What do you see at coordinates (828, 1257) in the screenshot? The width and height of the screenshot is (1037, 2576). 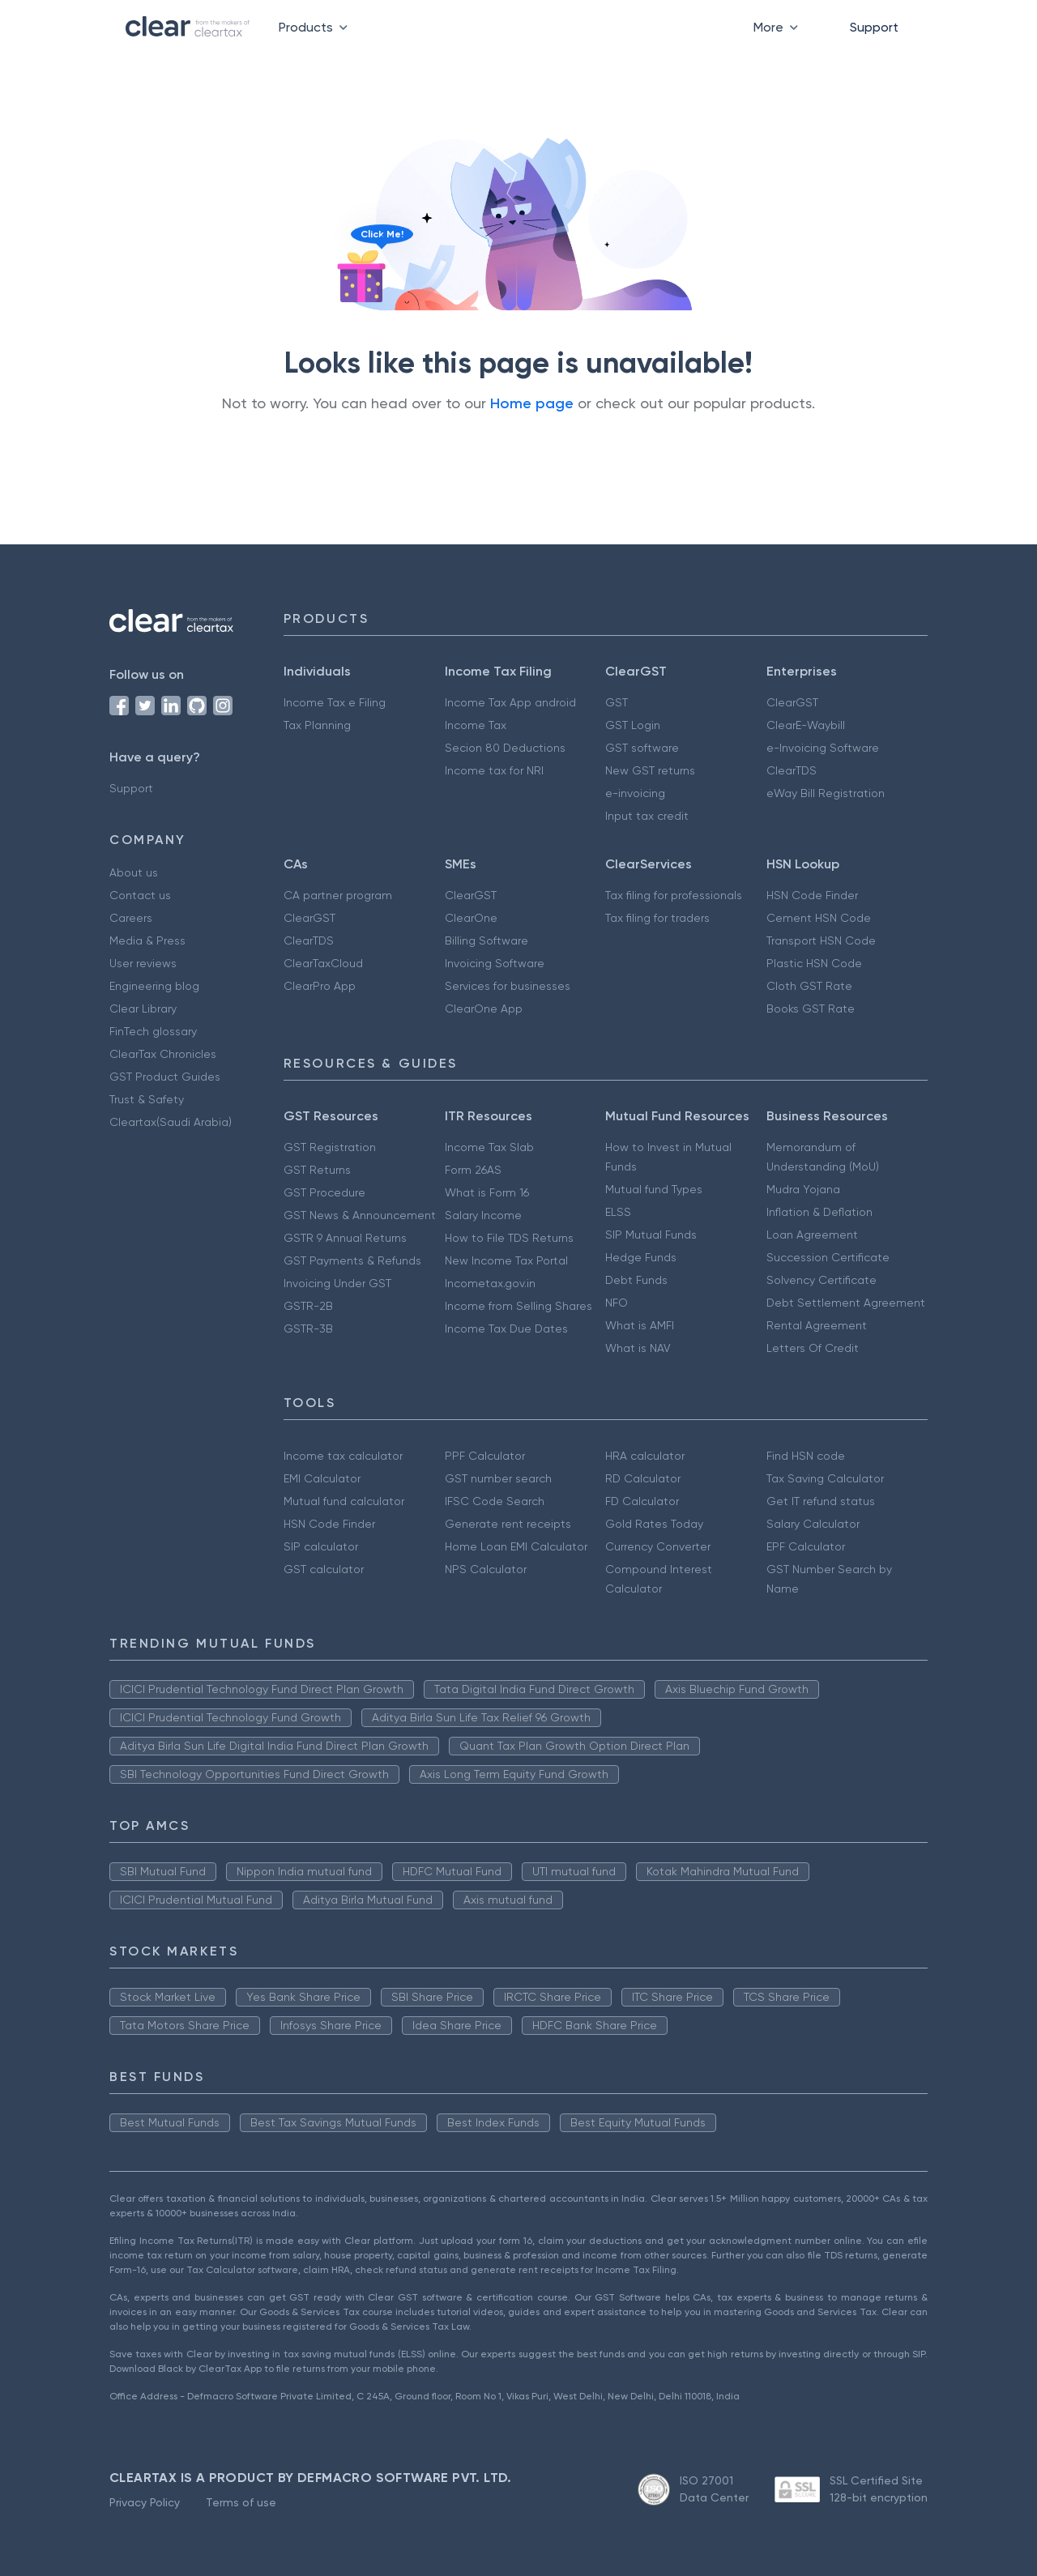 I see `Succession Certificate` at bounding box center [828, 1257].